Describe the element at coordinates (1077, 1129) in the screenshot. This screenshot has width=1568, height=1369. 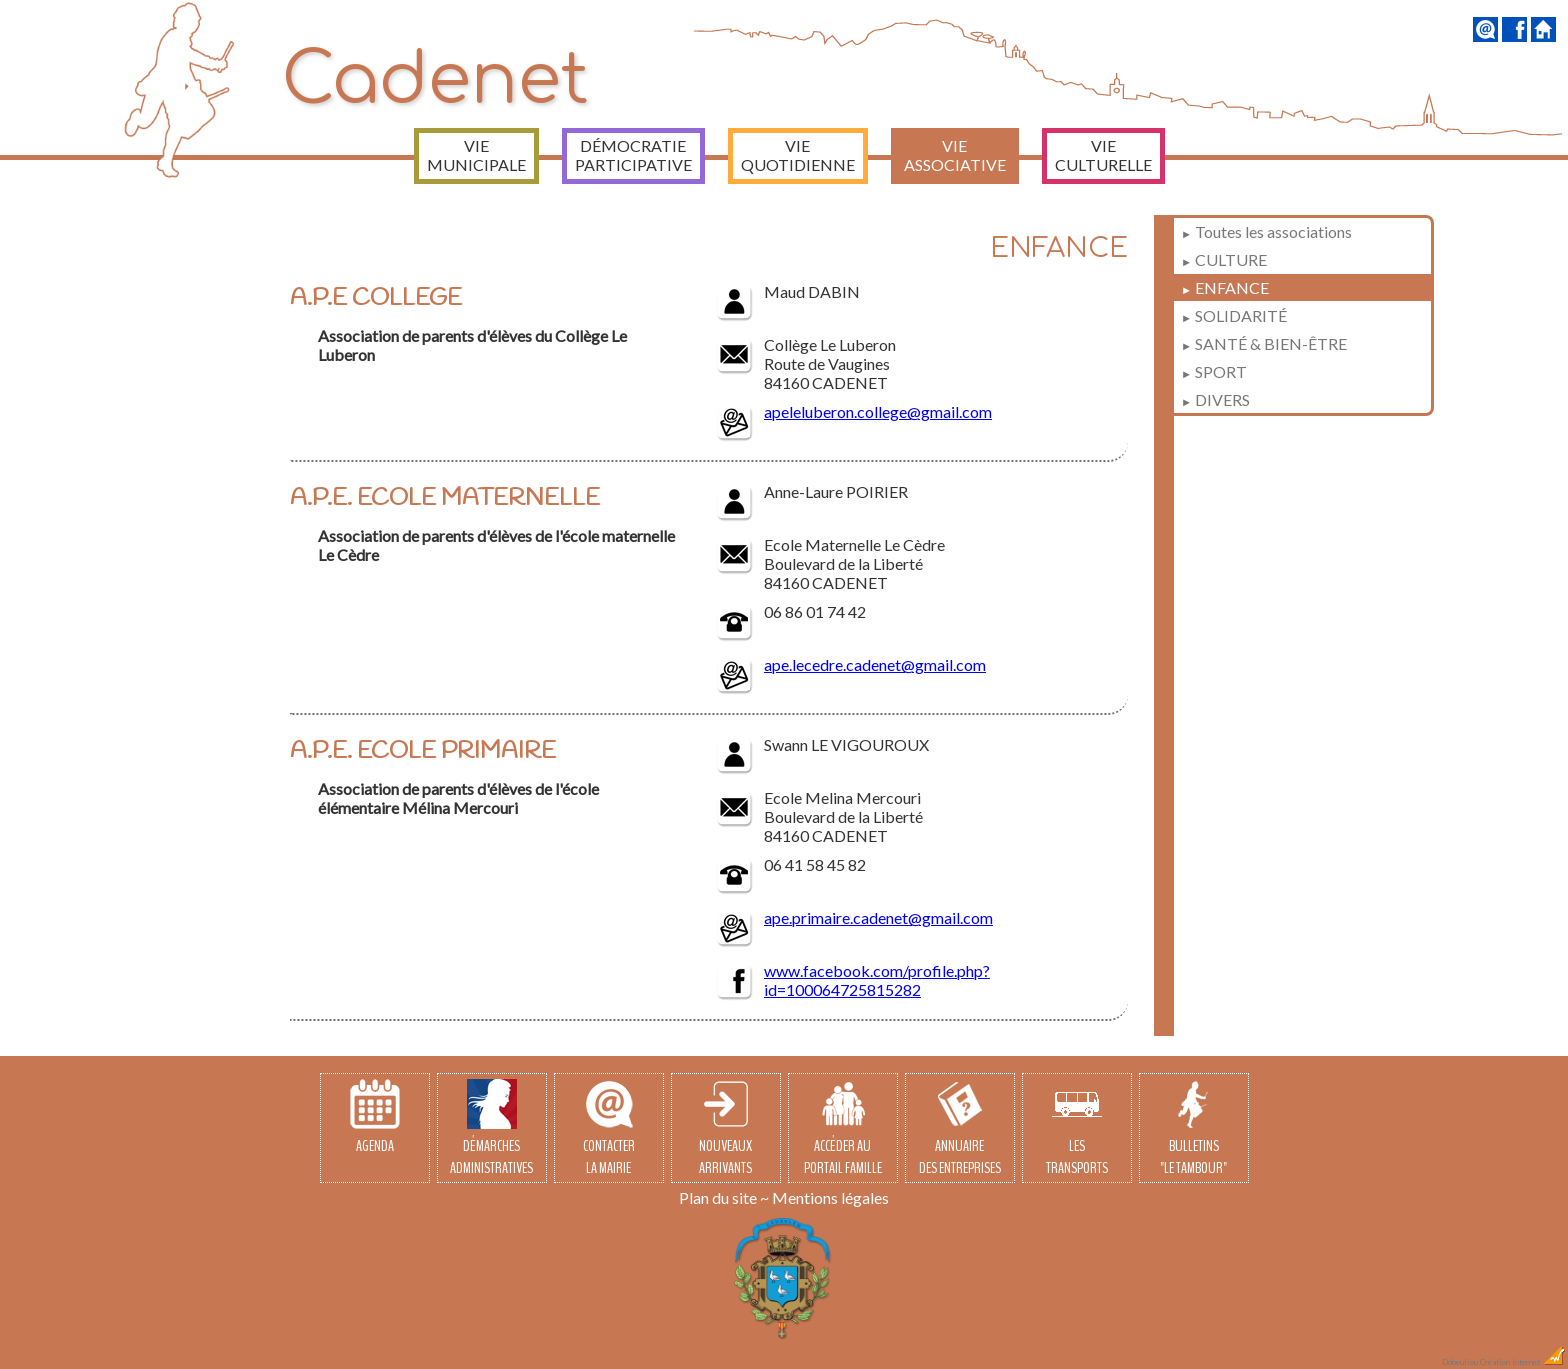
I see `Lestransports` at that location.